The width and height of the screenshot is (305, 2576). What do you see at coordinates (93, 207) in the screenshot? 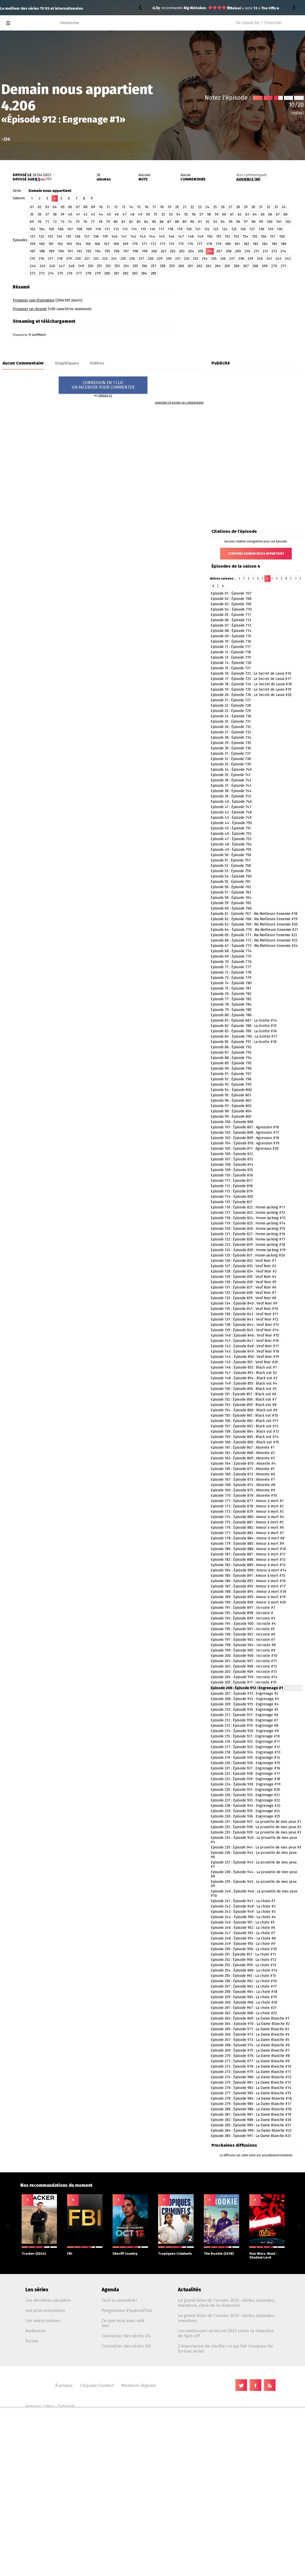
I see `09` at bounding box center [93, 207].